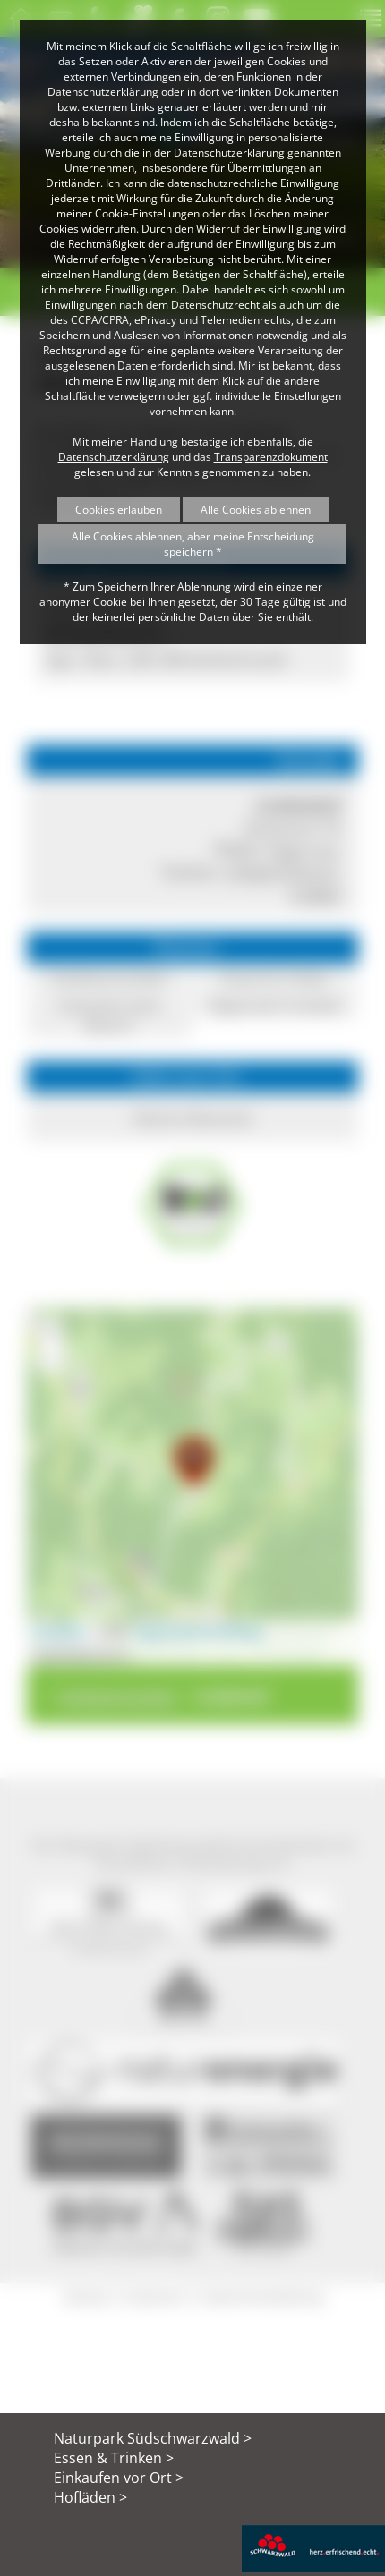  Describe the element at coordinates (153, 2438) in the screenshot. I see `Naturpark Südschwarzwald >` at that location.